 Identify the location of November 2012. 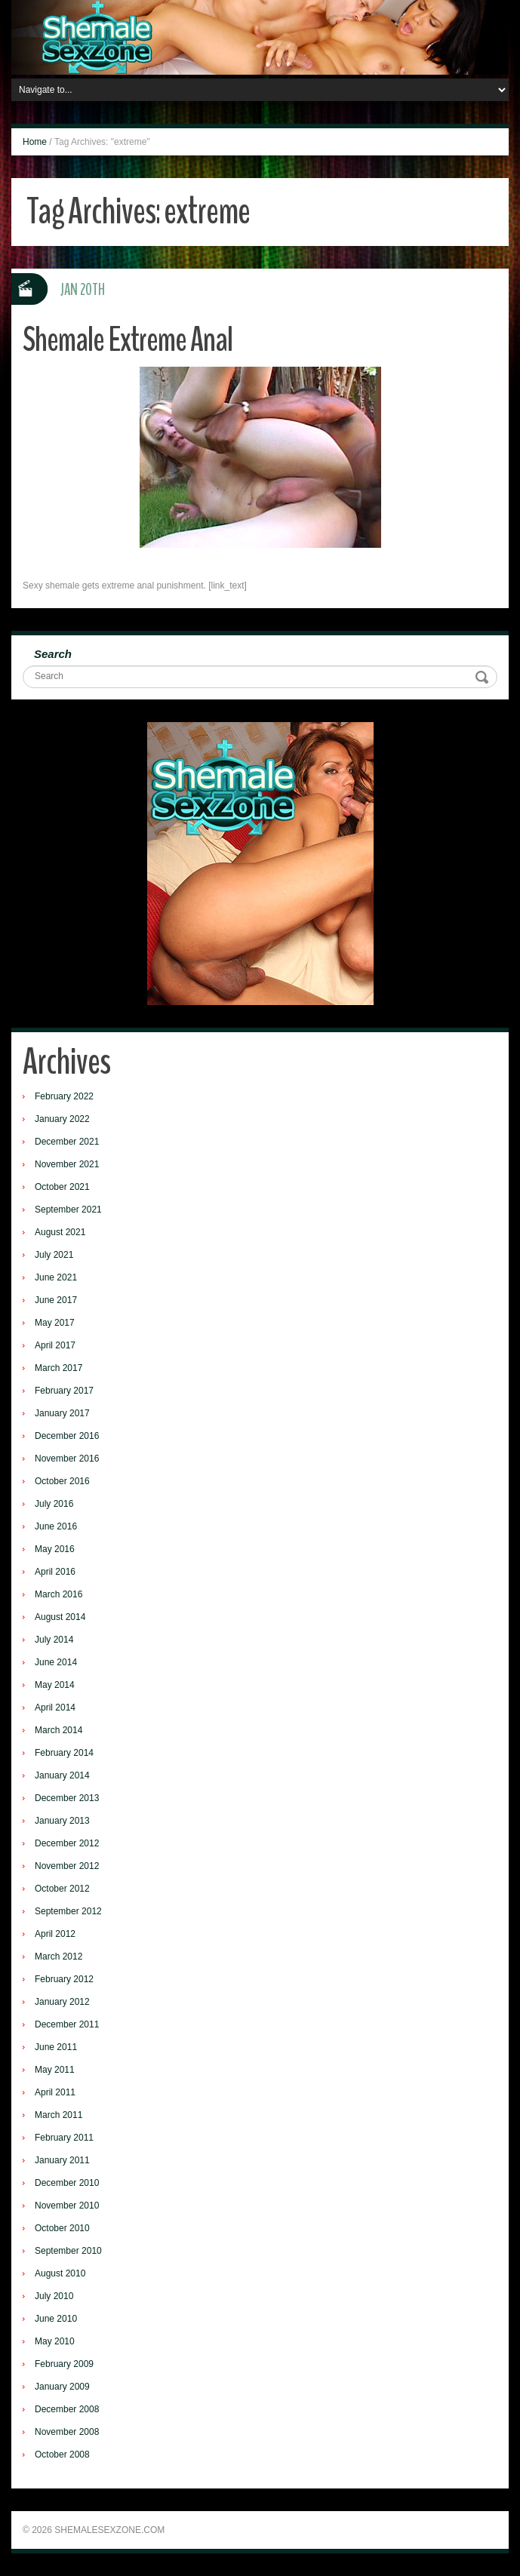
(67, 1866).